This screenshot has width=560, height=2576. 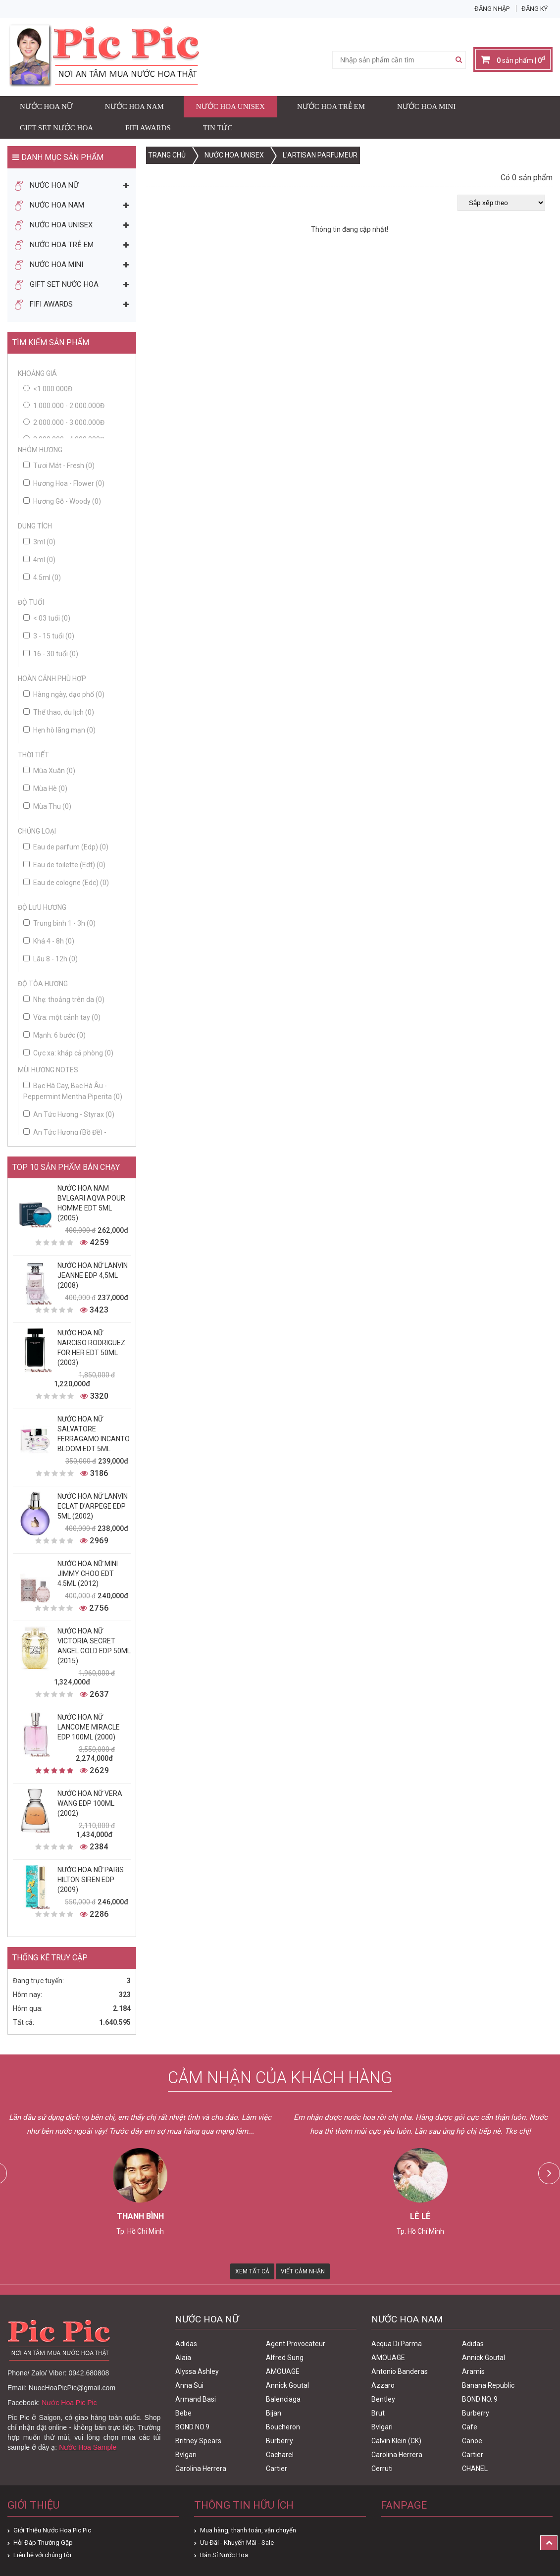 I want to click on 4ml, so click(x=39, y=560).